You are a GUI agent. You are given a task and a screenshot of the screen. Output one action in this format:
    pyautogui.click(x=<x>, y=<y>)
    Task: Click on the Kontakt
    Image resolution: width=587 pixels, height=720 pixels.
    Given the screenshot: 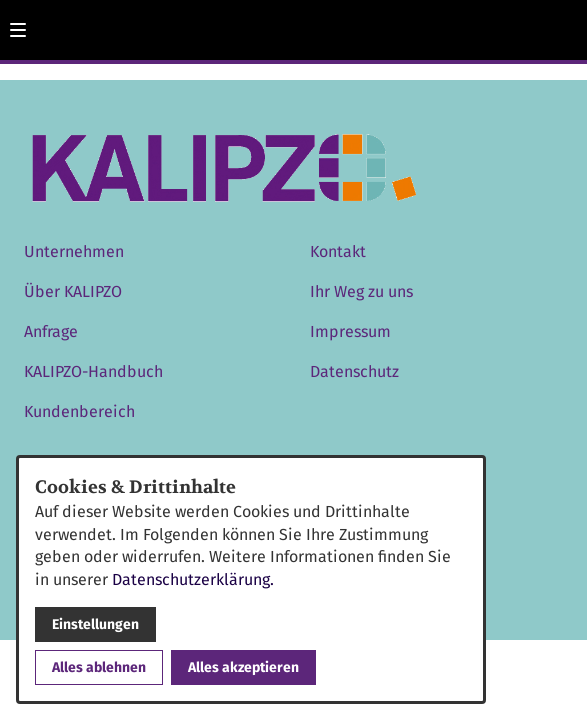 What is the action you would take?
    pyautogui.click(x=338, y=251)
    